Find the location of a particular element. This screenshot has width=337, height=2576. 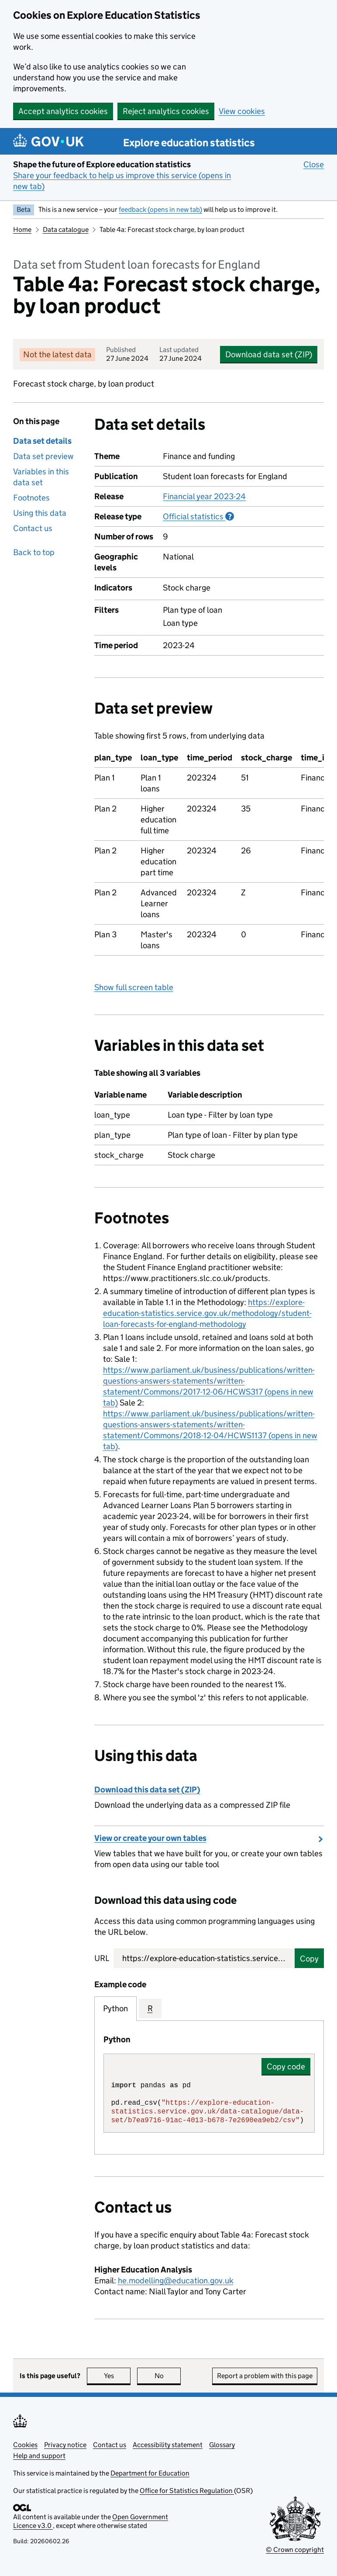

URL is located at coordinates (101, 1958).